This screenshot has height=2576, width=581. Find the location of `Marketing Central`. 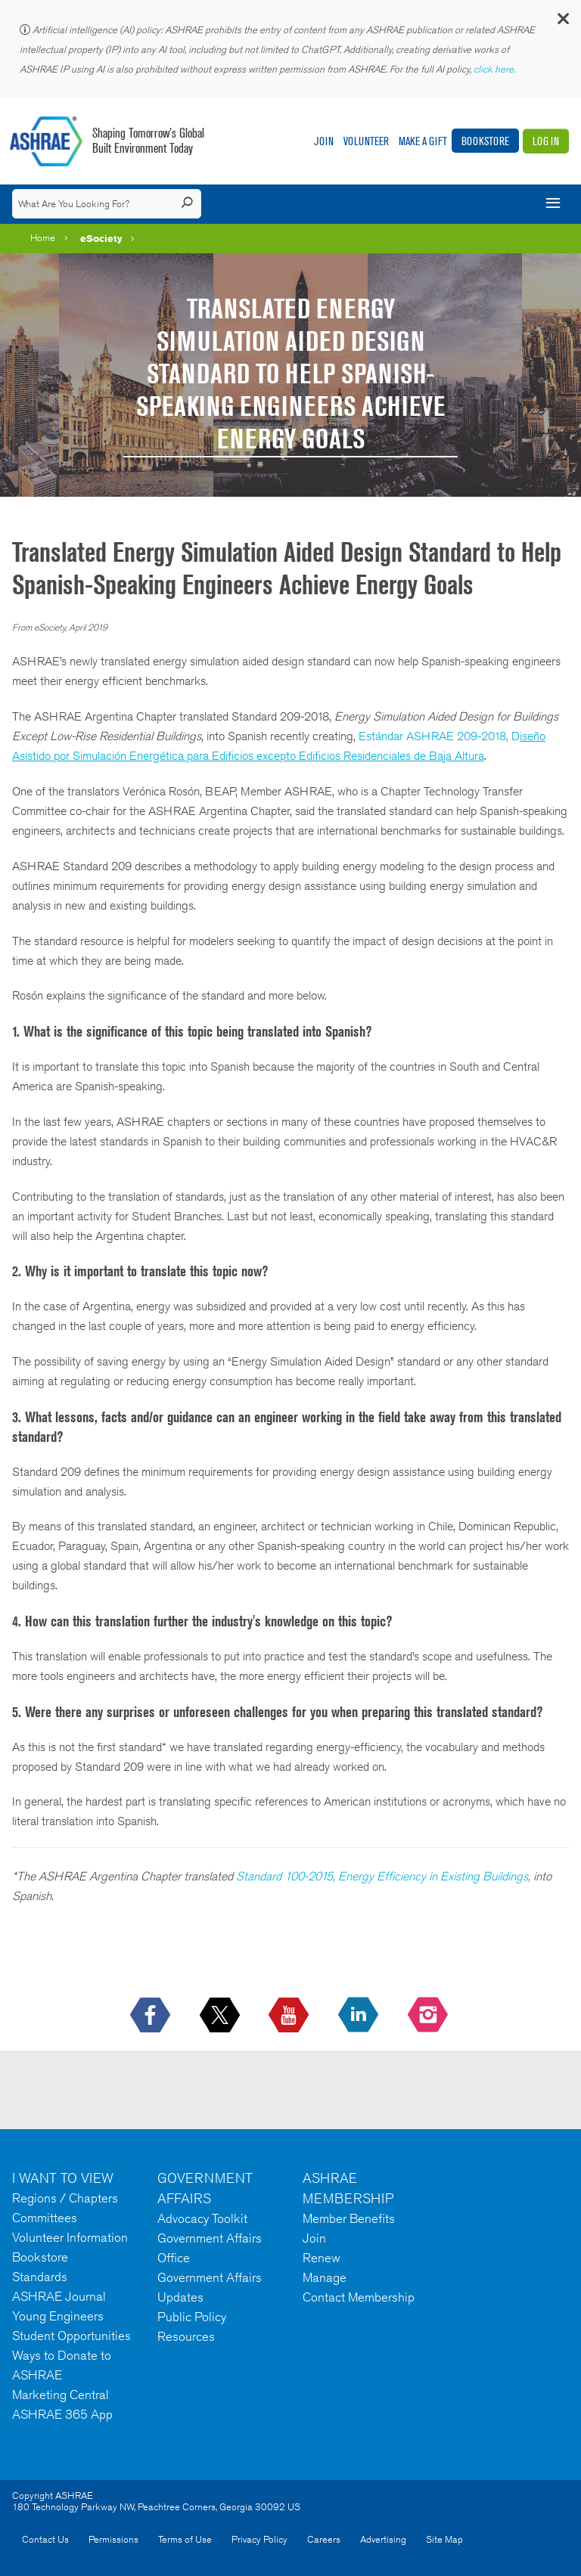

Marketing Central is located at coordinates (60, 2394).